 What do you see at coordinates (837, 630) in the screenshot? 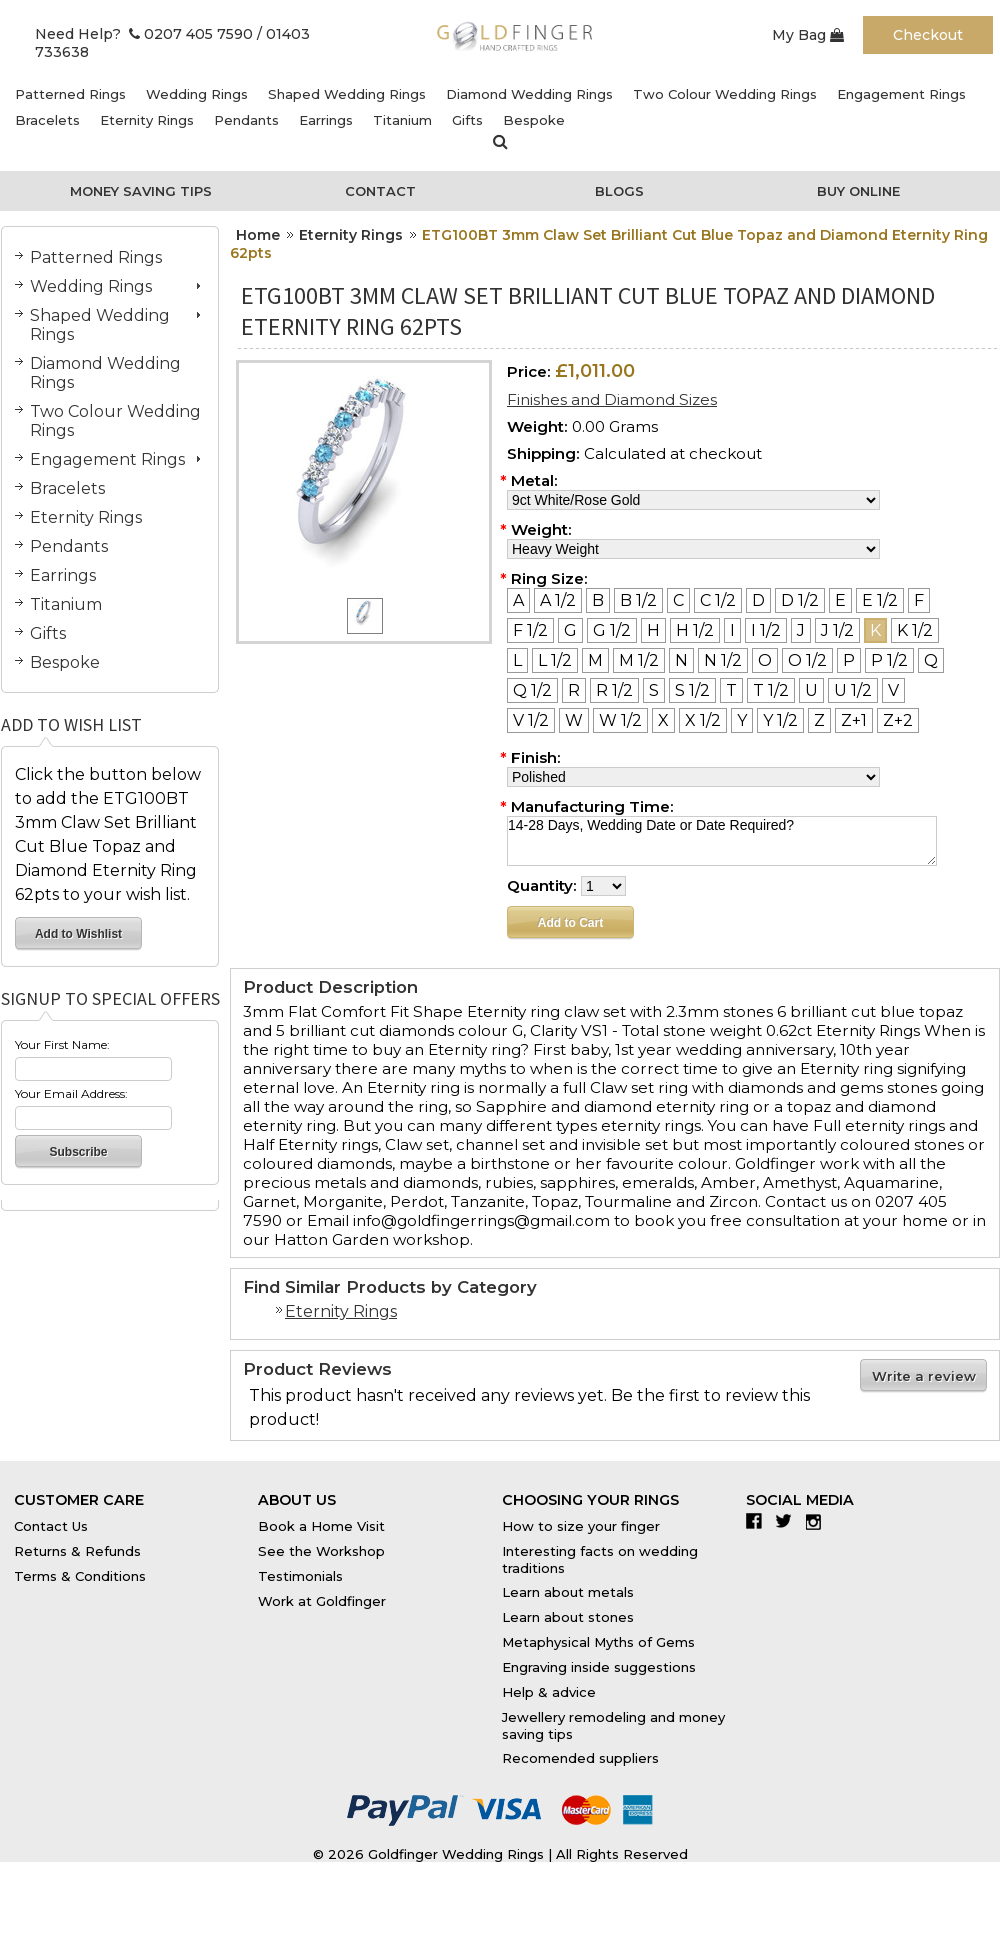
I see `[J 1/2]` at bounding box center [837, 630].